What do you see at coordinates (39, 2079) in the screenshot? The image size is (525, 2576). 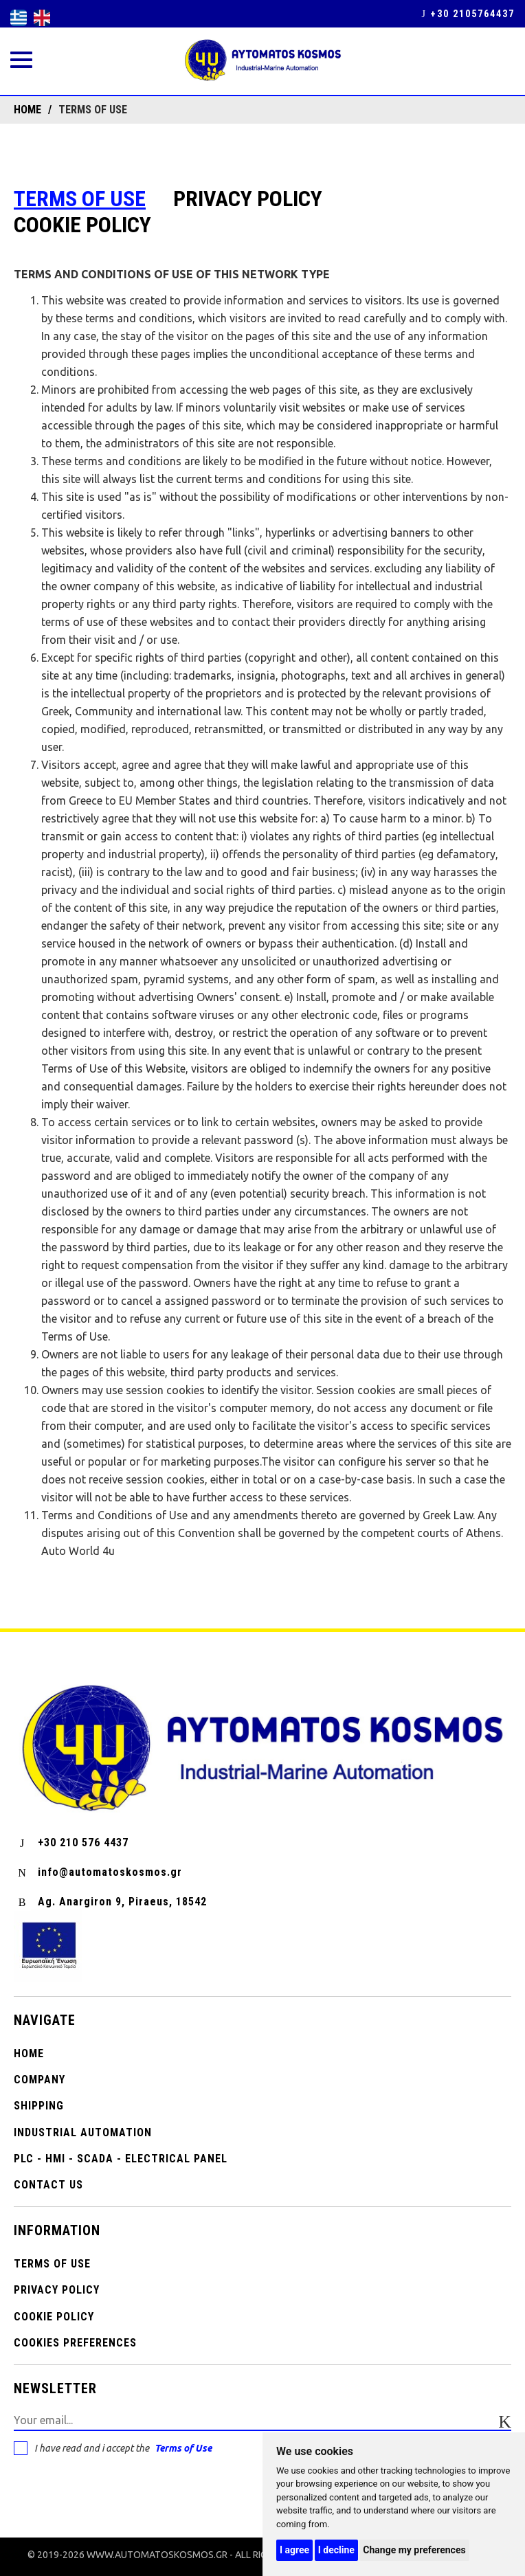 I see `COMPANY` at bounding box center [39, 2079].